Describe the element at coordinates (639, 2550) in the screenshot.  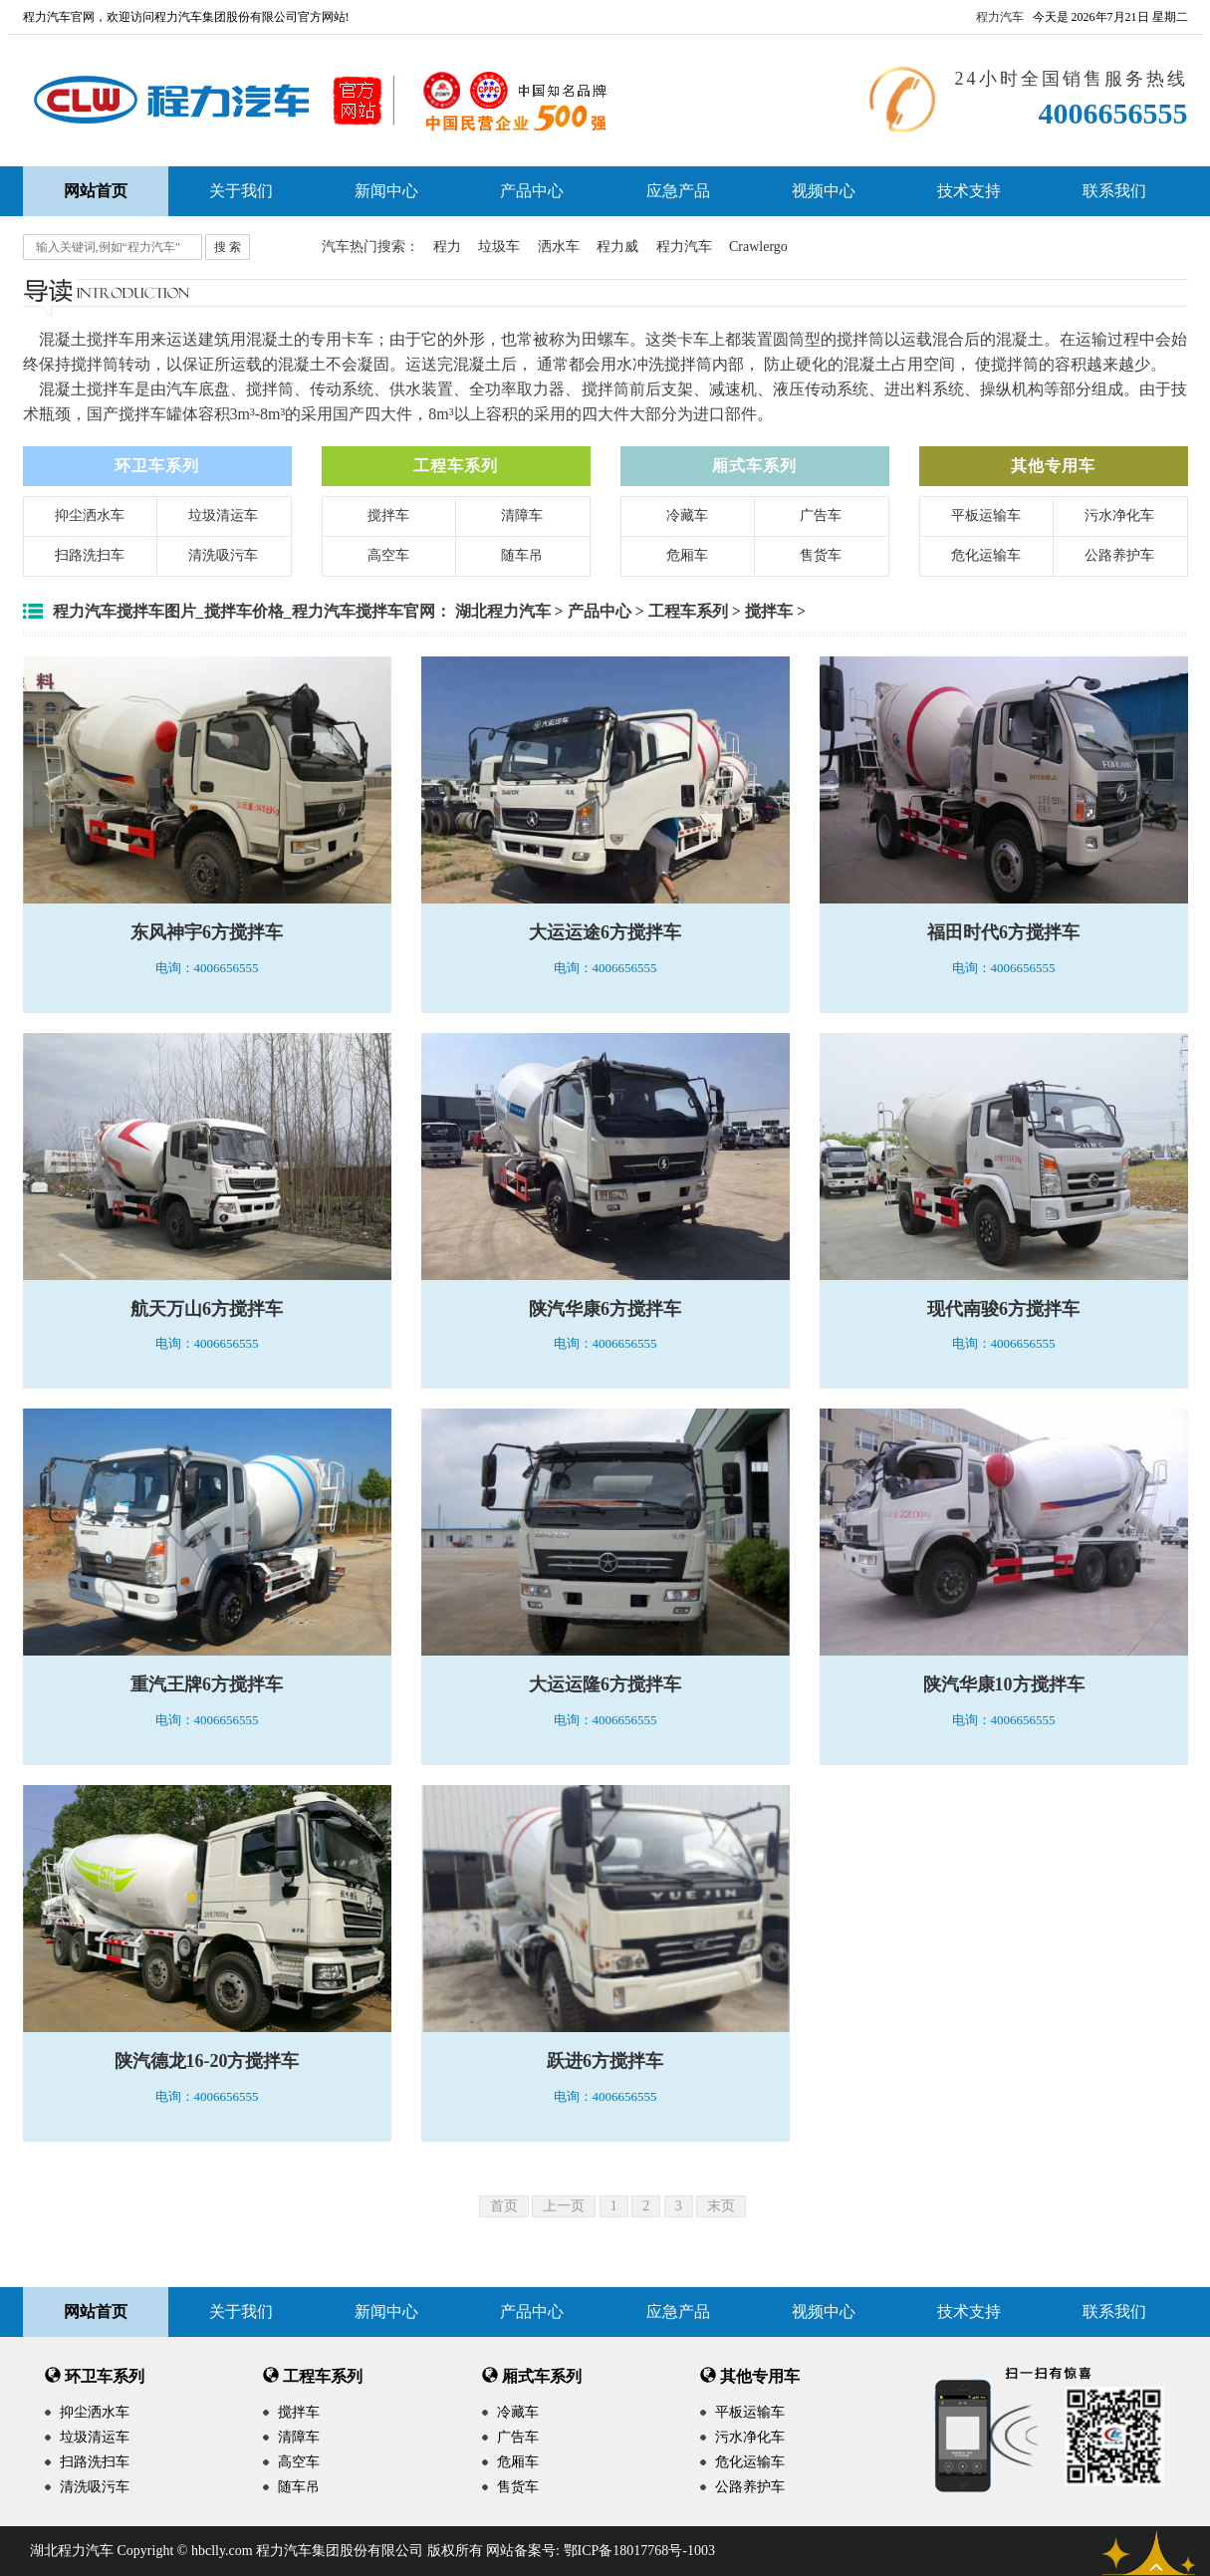
I see `鄂ICP备18017768号-1003` at that location.